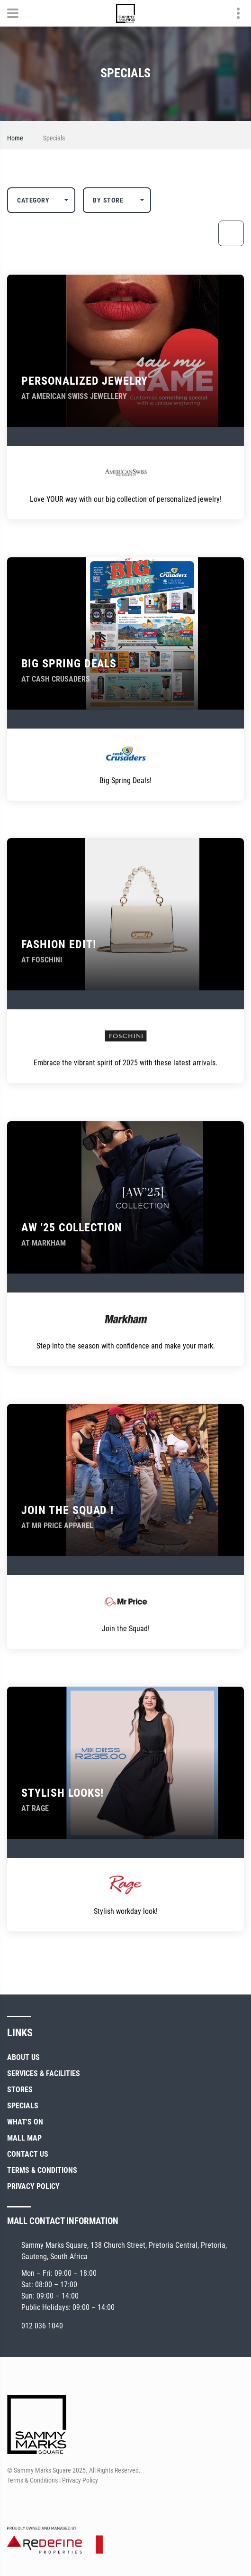  I want to click on [Facebook], so click(13, 2503).